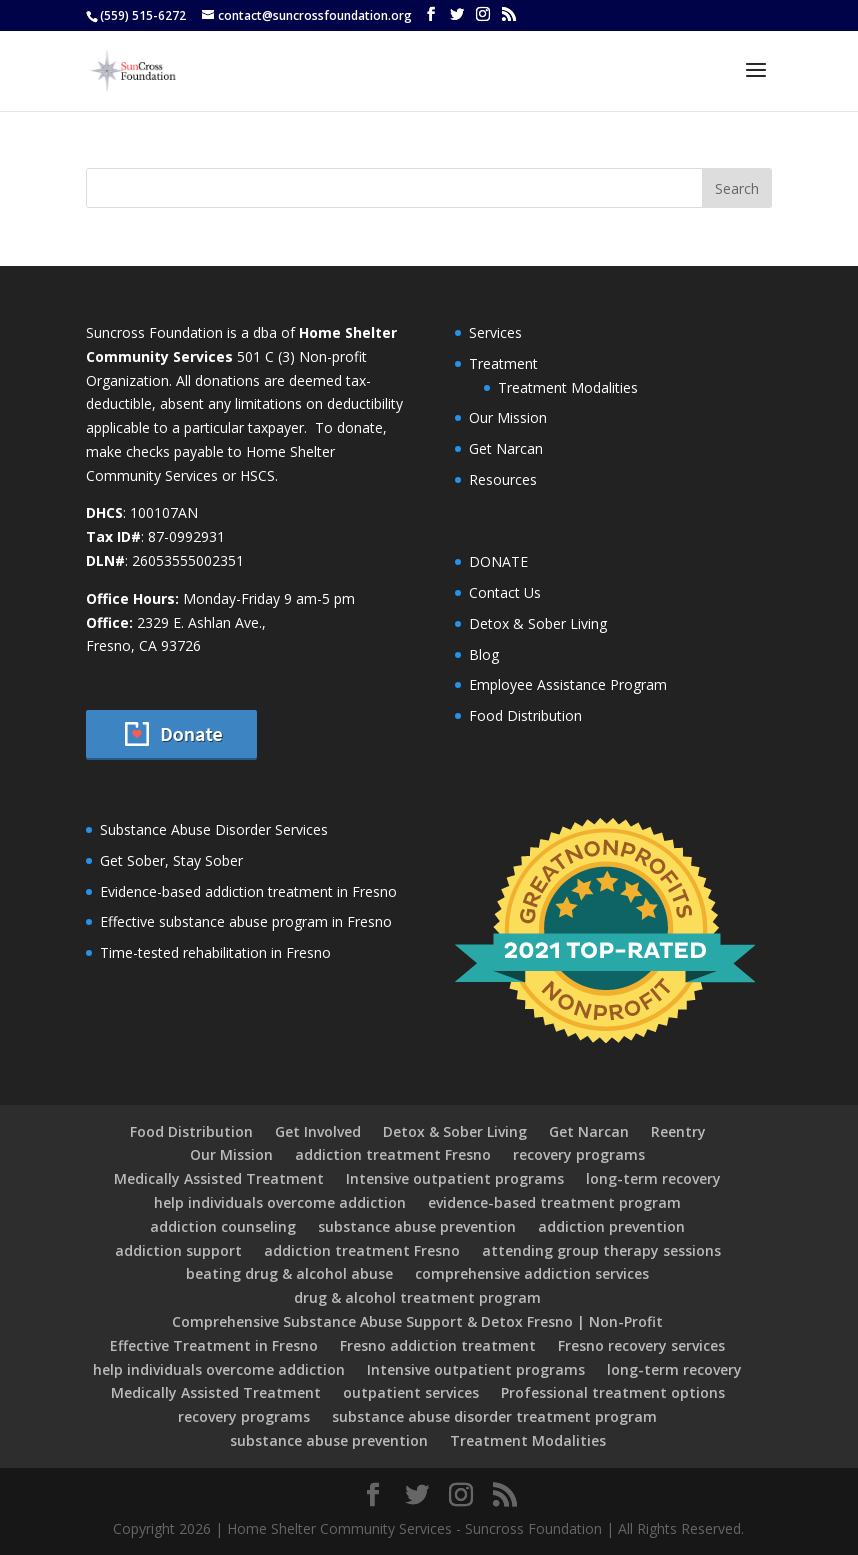 The image size is (858, 1555). Describe the element at coordinates (214, 829) in the screenshot. I see `Substance Abuse Disorder Services` at that location.